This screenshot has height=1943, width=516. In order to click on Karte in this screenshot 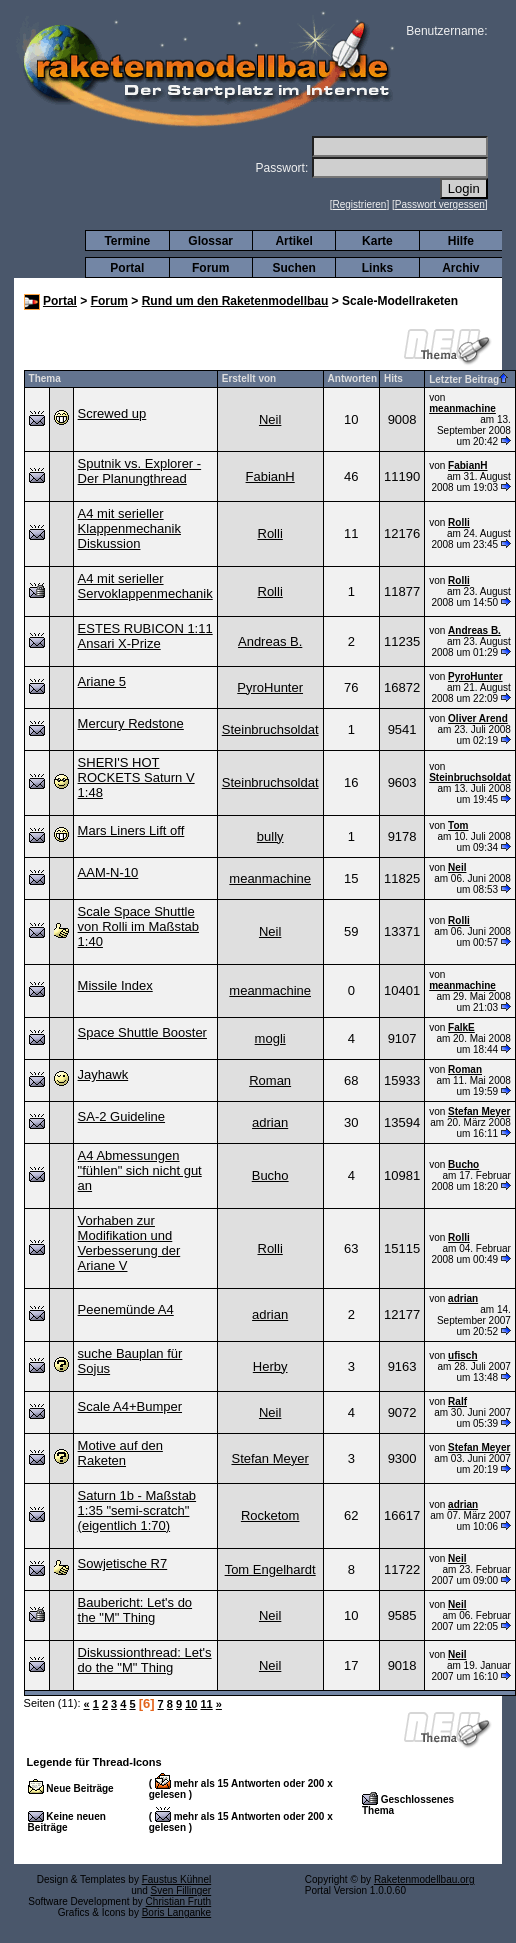, I will do `click(377, 241)`.